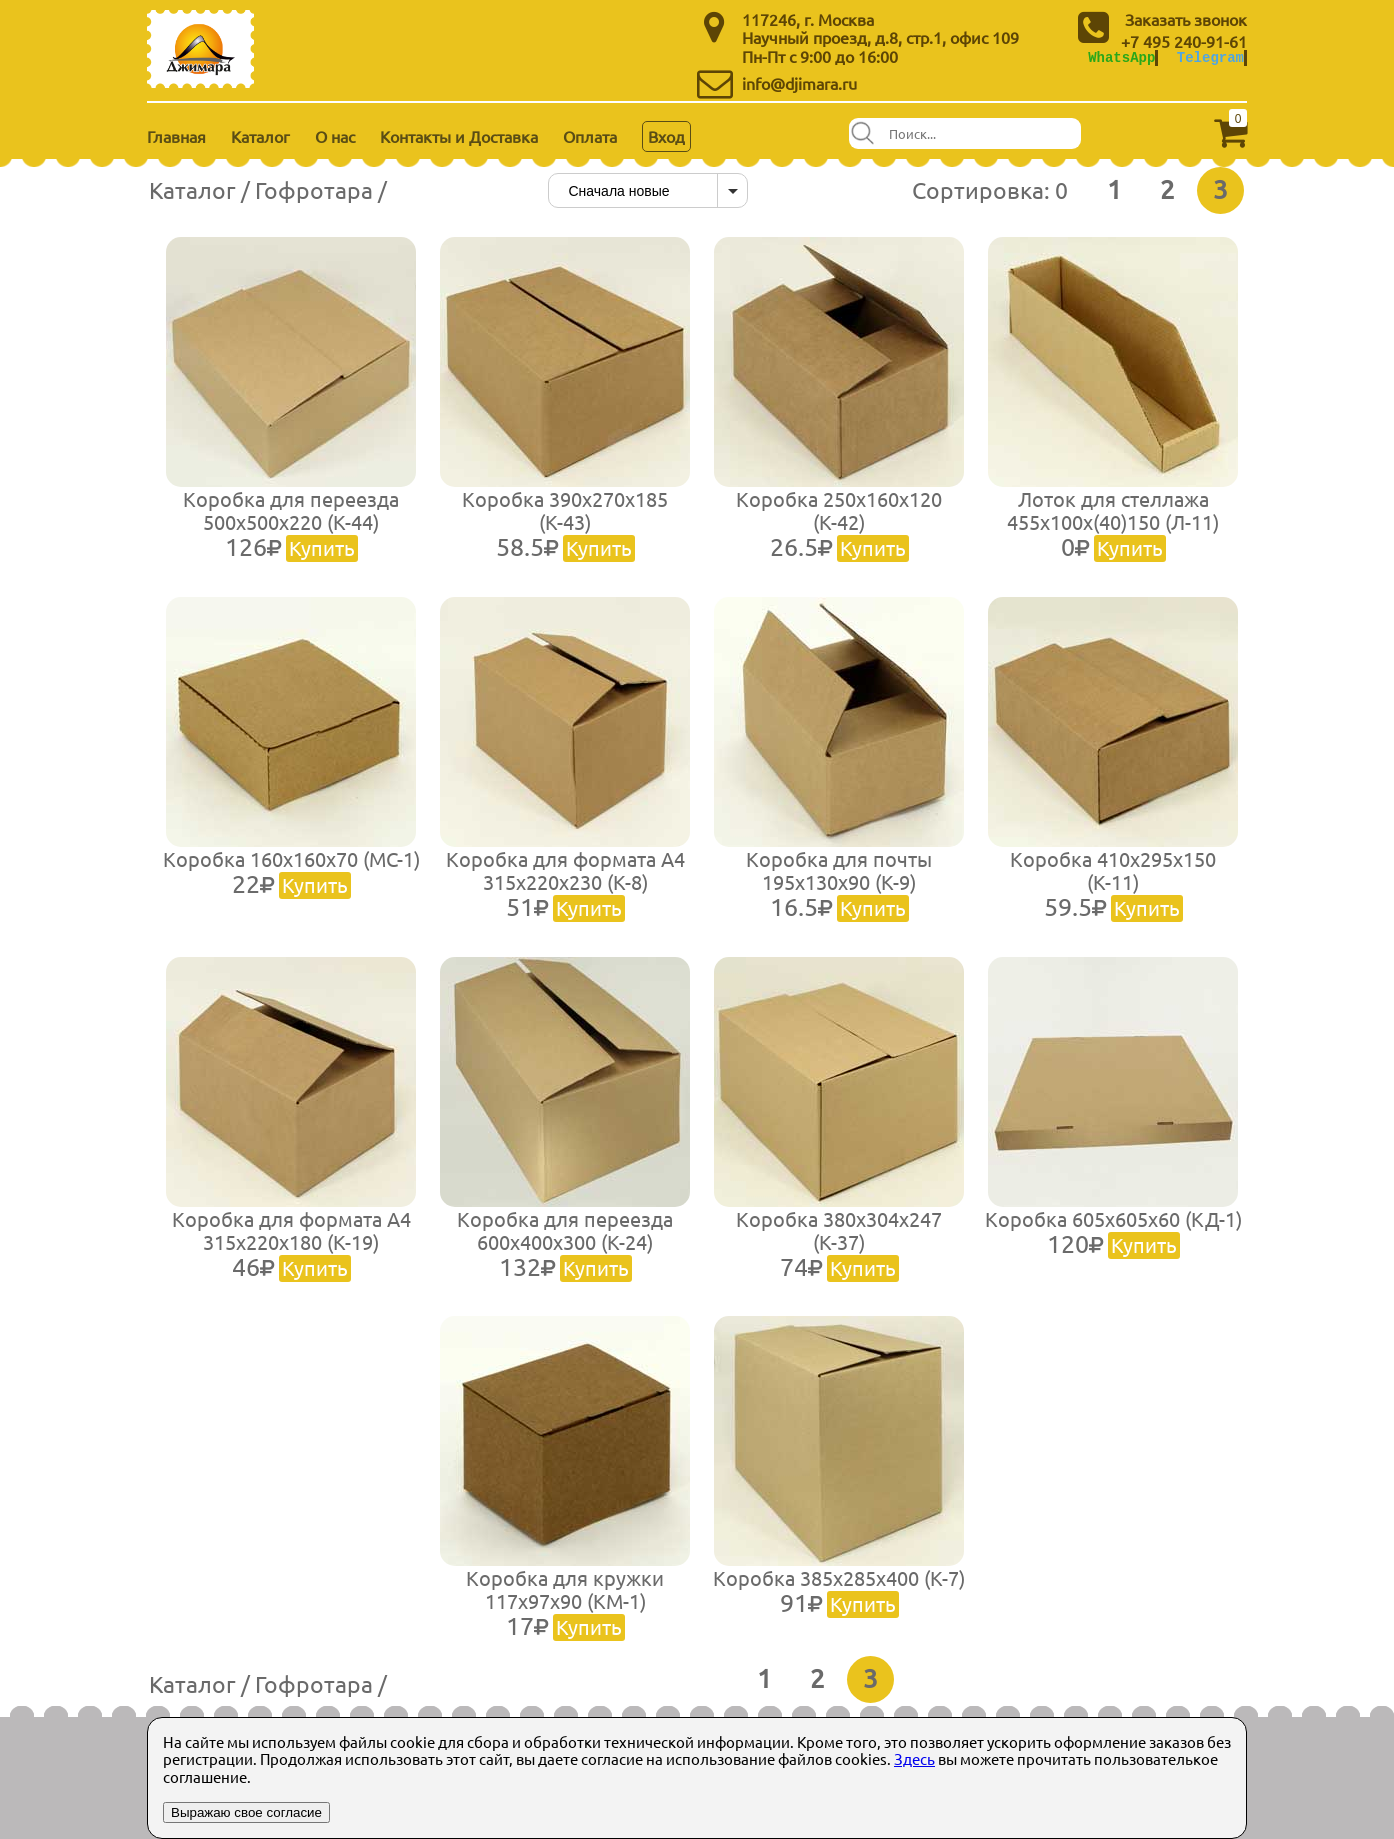 This screenshot has height=1839, width=1394. Describe the element at coordinates (565, 523) in the screenshot. I see `Коробка 390х270х185 (К-43)` at that location.